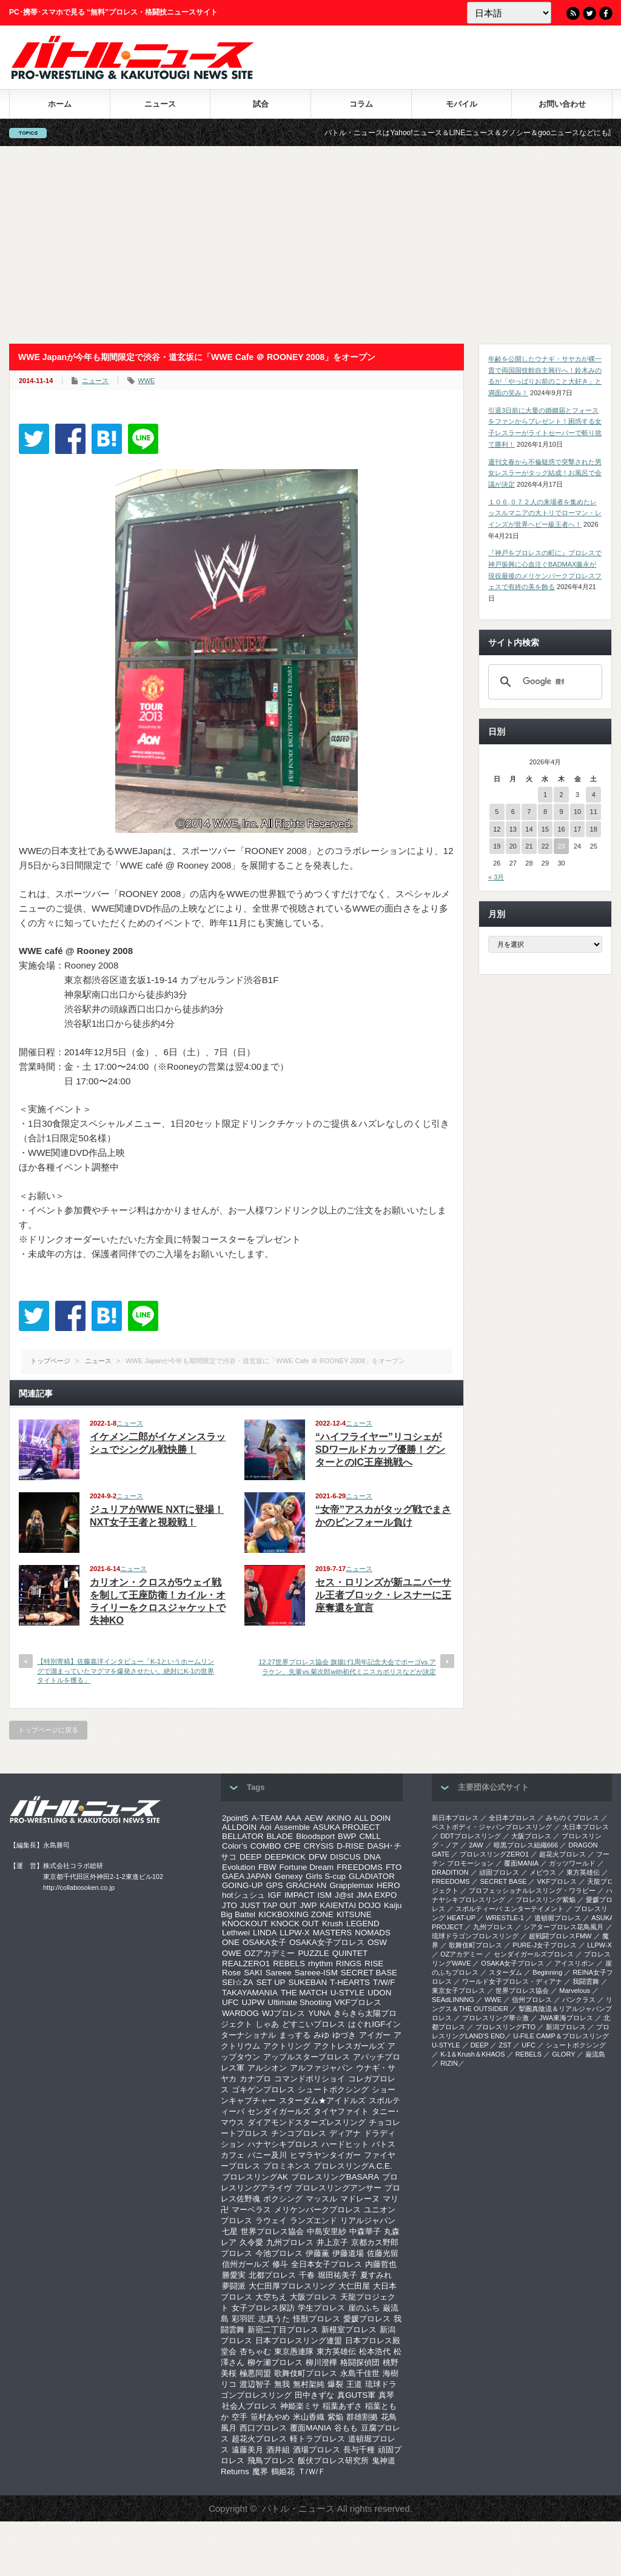  I want to click on OSAKA女子プロレス, so click(326, 1942).